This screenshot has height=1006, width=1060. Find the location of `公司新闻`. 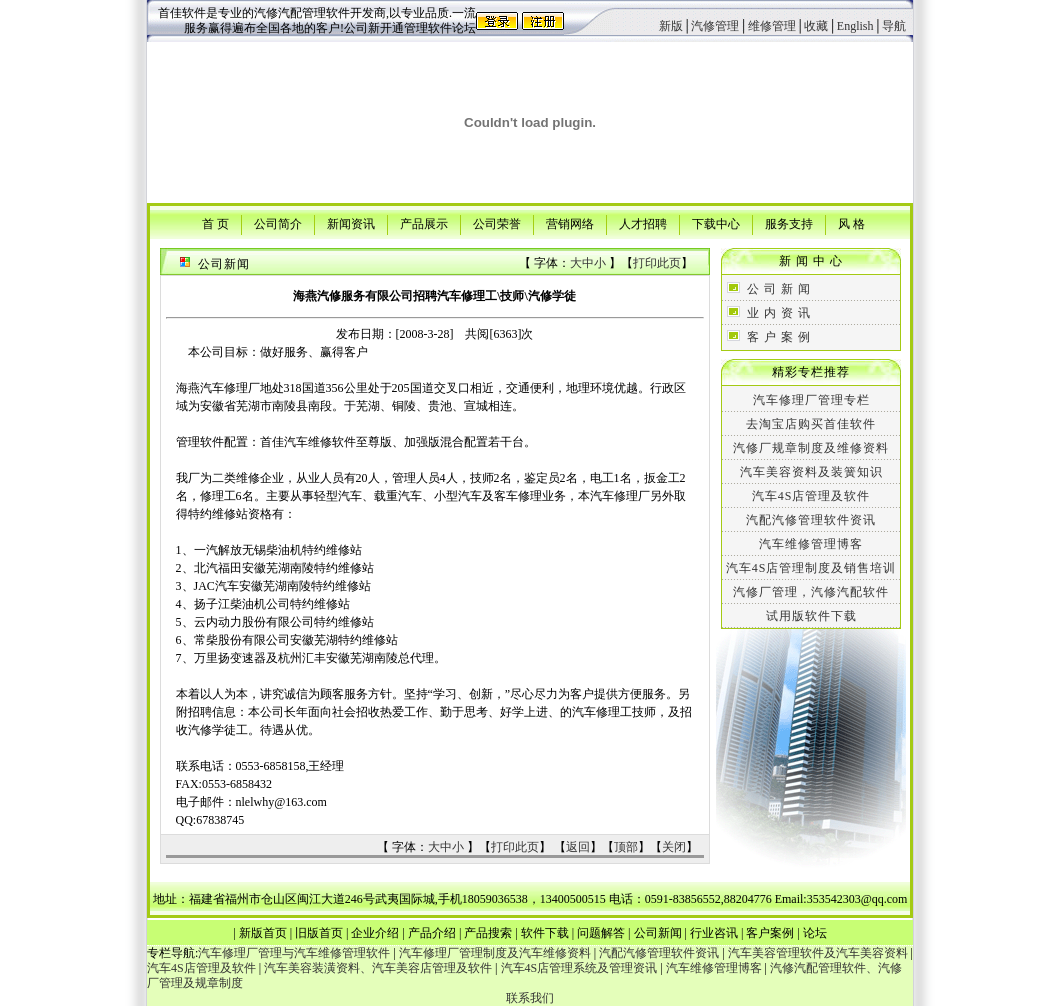

公司新闻 is located at coordinates (658, 933).